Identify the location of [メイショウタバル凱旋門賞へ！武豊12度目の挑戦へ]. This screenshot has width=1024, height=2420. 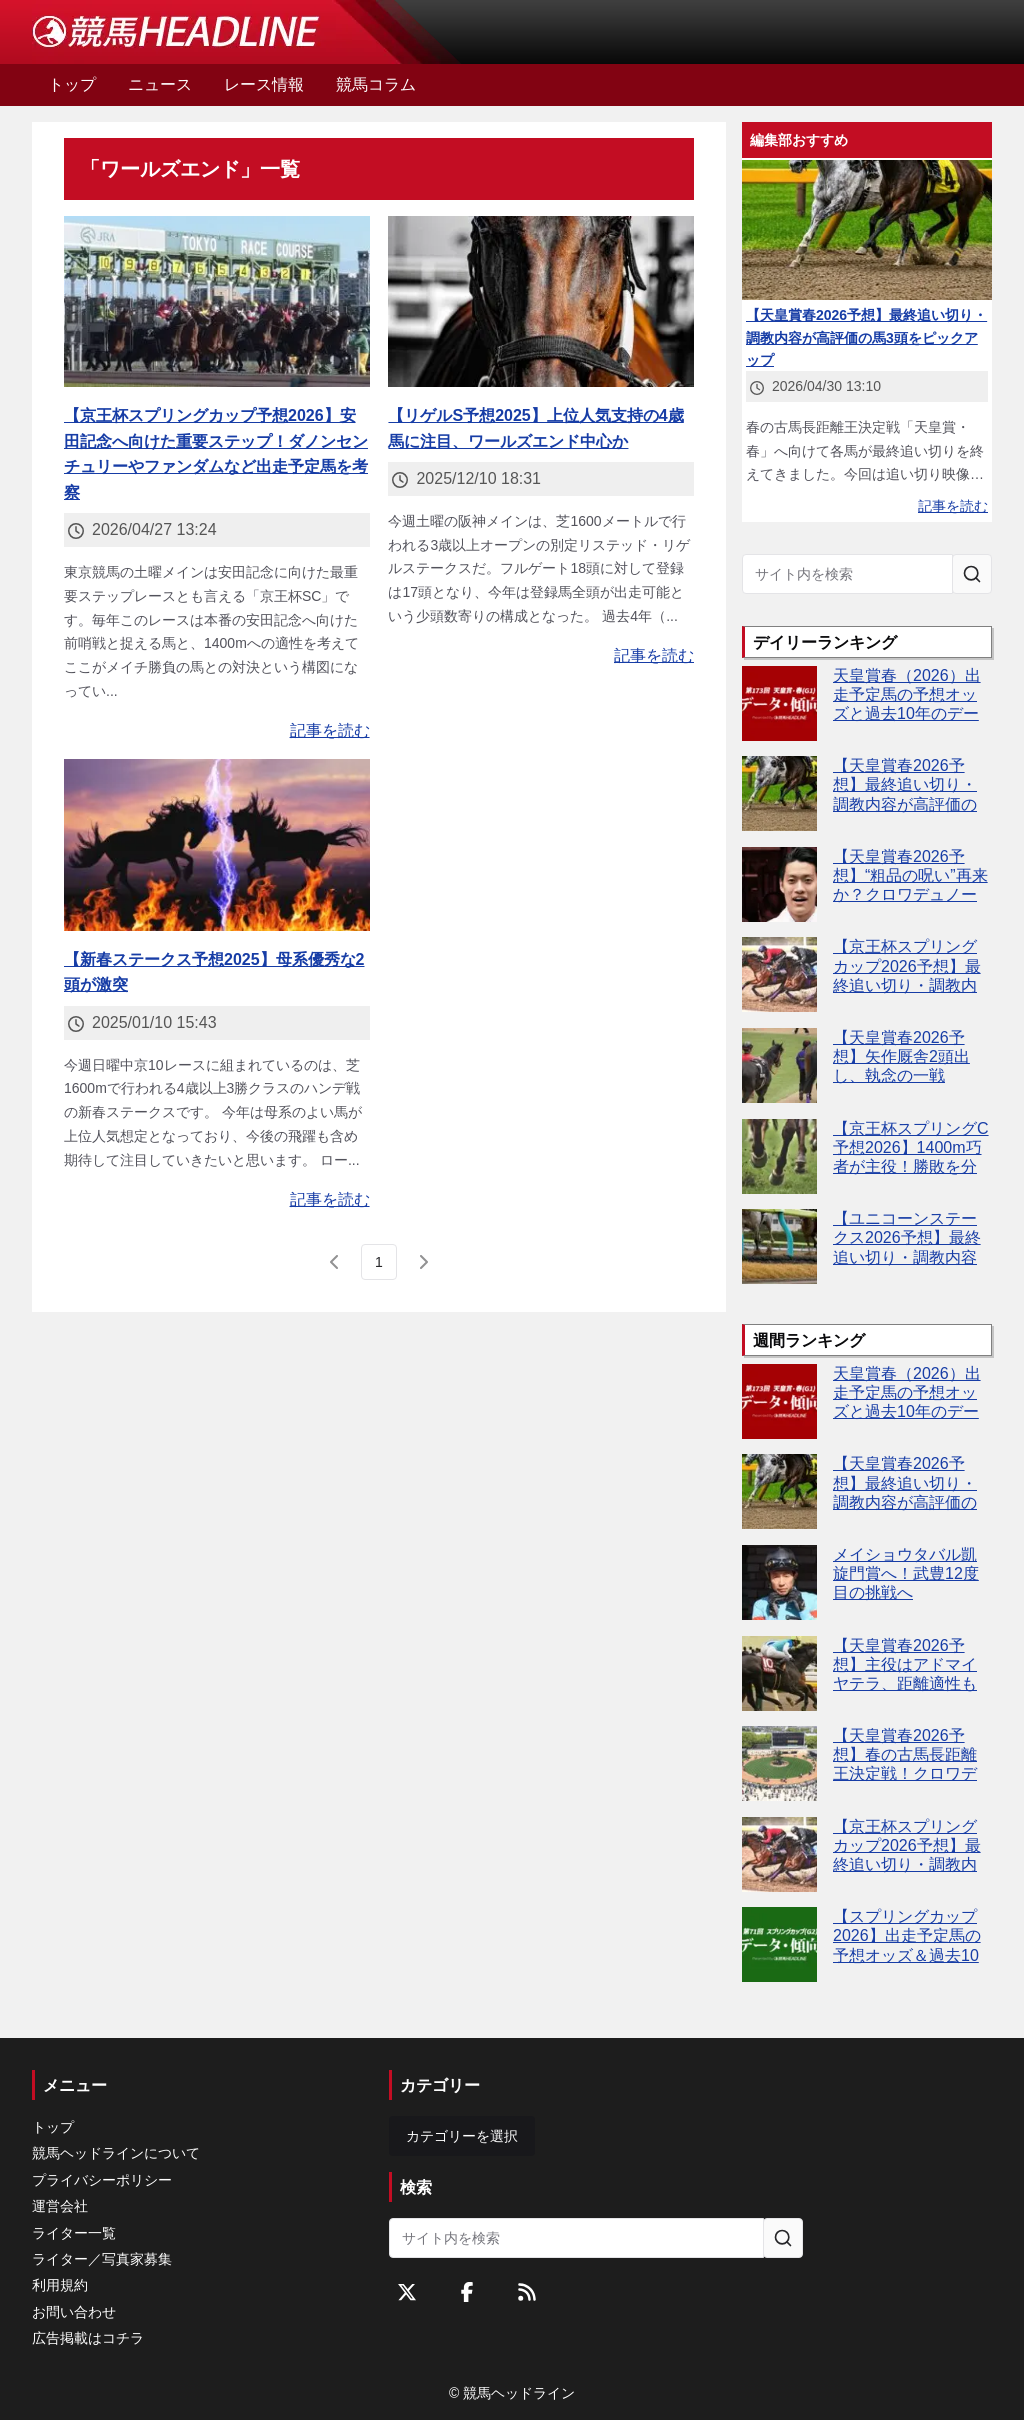
(779, 1582).